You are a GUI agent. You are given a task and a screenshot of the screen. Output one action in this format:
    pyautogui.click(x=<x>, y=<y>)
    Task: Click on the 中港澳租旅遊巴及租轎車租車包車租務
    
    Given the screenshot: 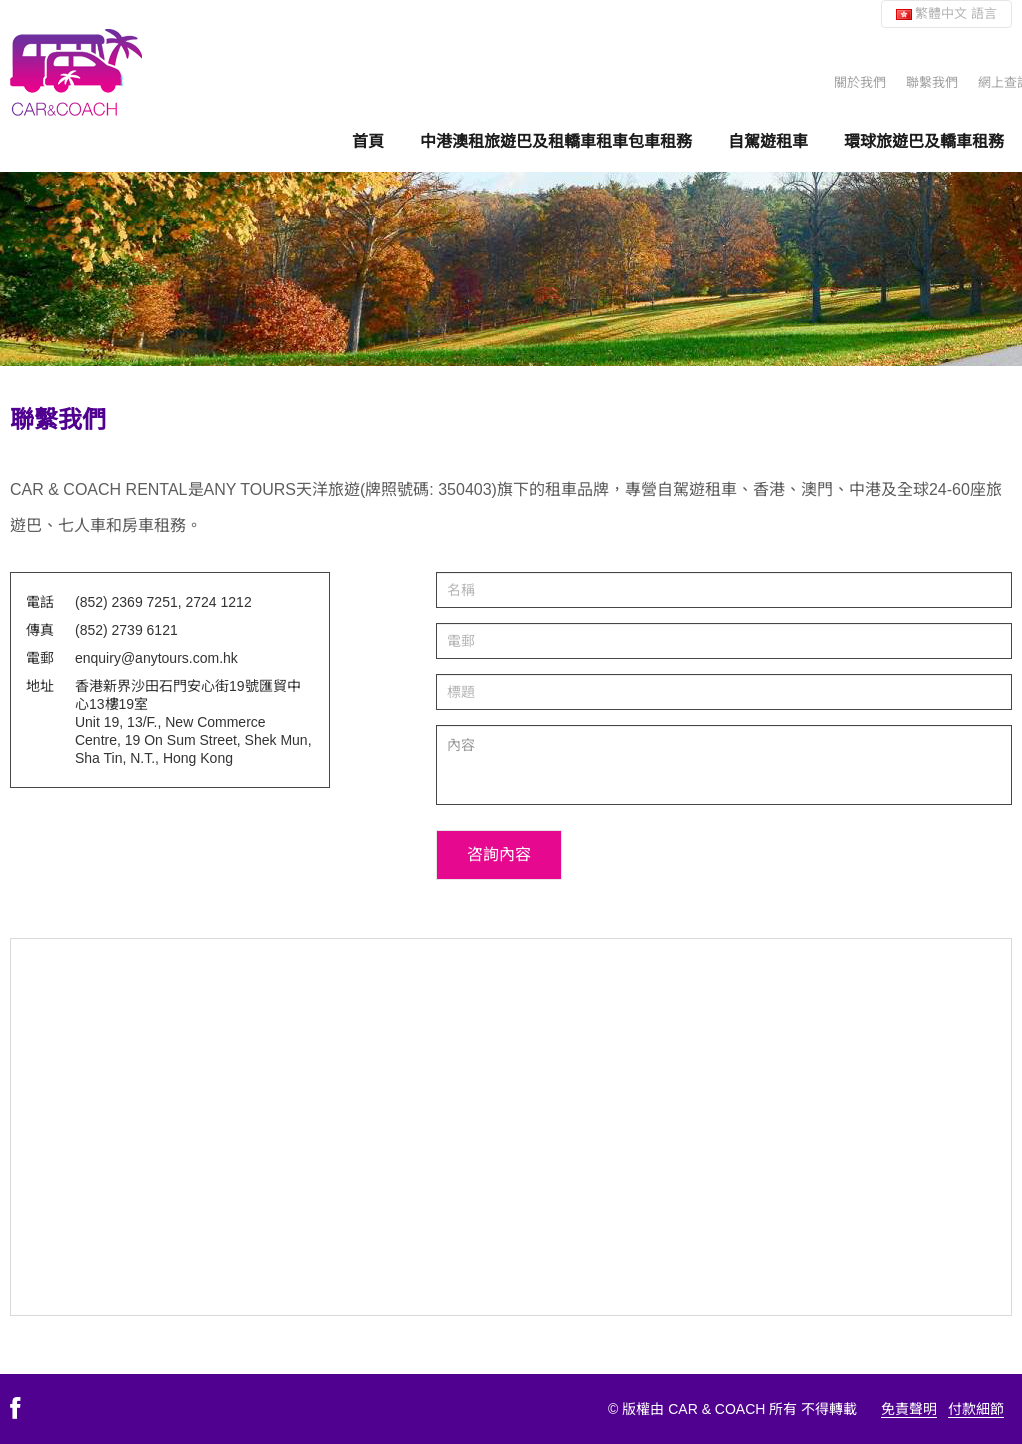 What is the action you would take?
    pyautogui.click(x=556, y=141)
    